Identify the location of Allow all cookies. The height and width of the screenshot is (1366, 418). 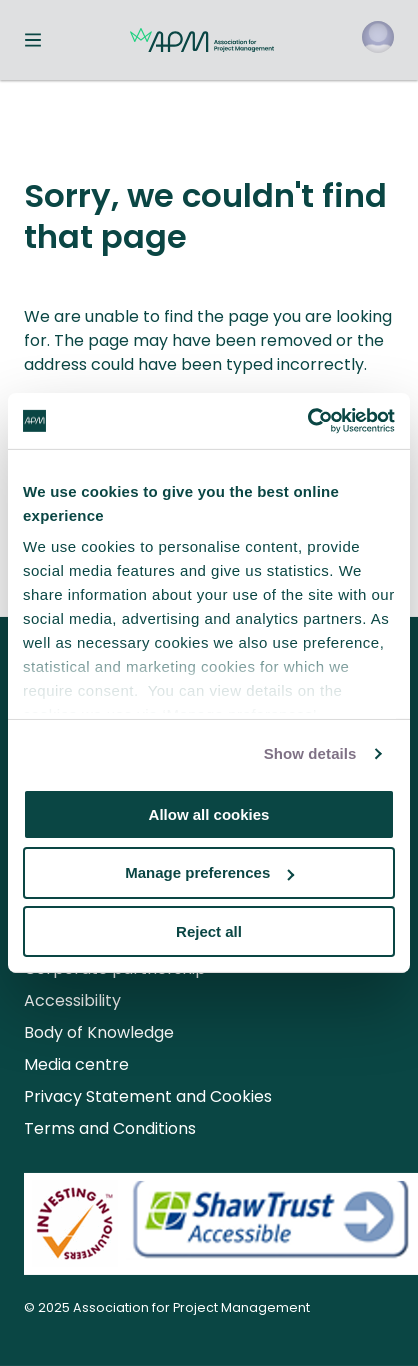
(209, 813).